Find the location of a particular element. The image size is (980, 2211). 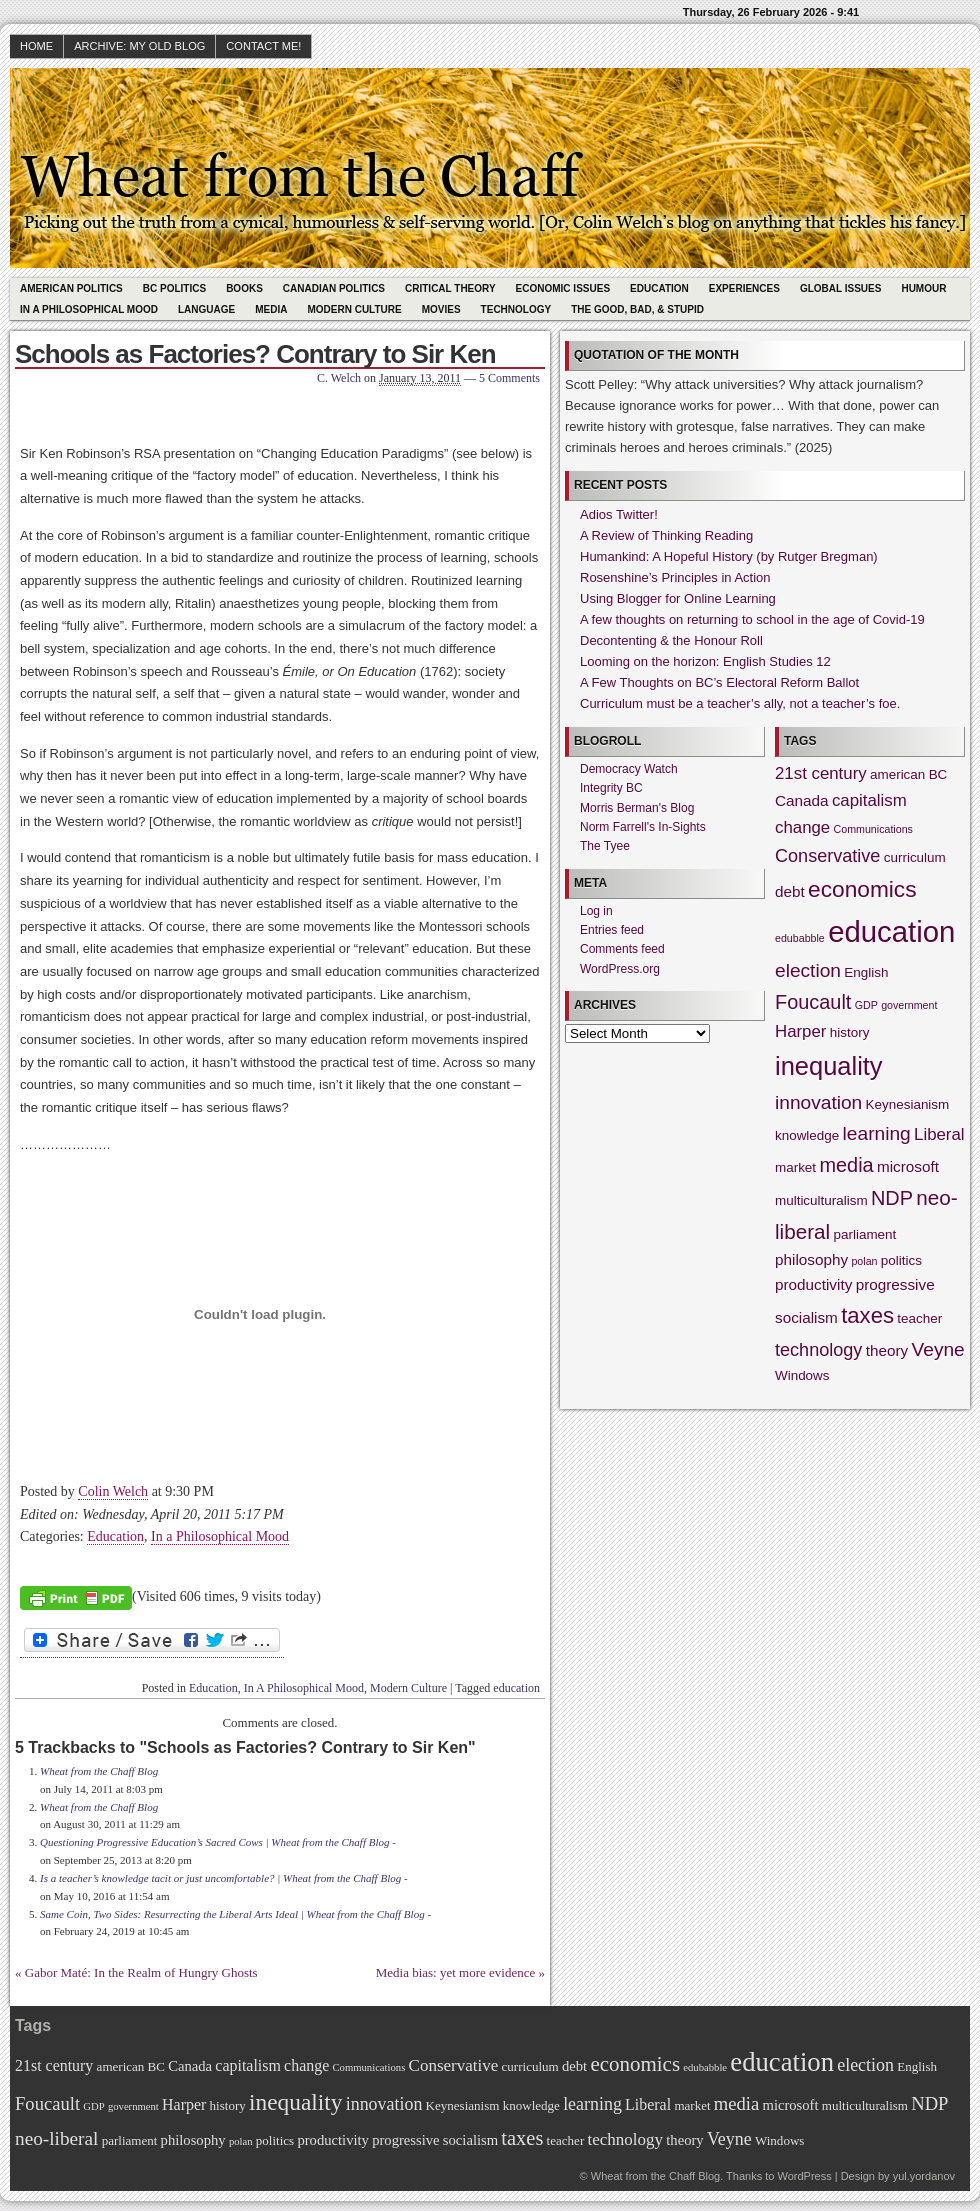

Norm Farrell's In-Sights is located at coordinates (643, 827).